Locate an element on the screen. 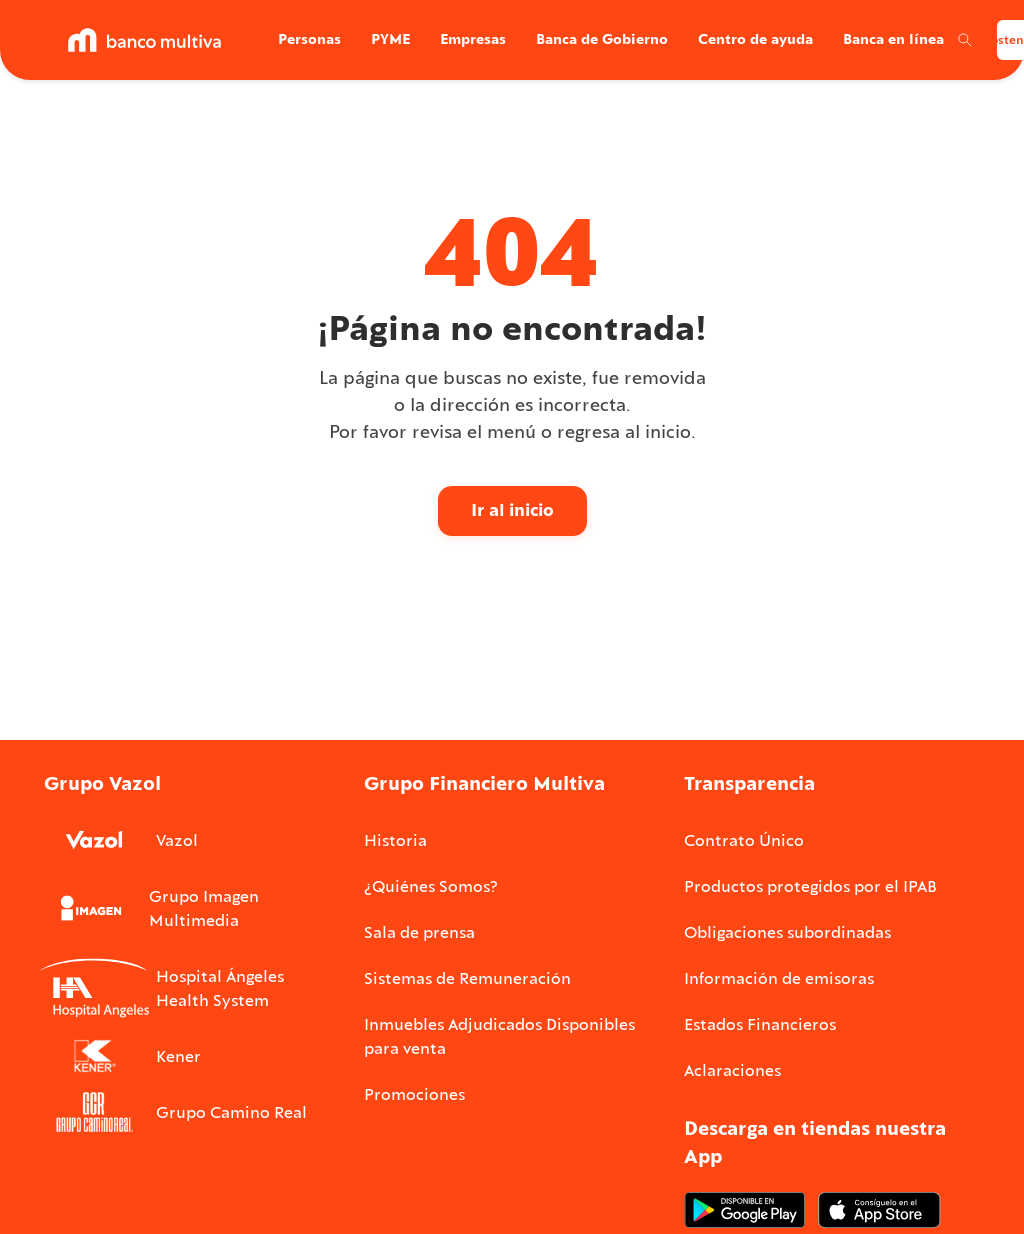 This screenshot has width=1024, height=1234. Empresas is located at coordinates (473, 39).